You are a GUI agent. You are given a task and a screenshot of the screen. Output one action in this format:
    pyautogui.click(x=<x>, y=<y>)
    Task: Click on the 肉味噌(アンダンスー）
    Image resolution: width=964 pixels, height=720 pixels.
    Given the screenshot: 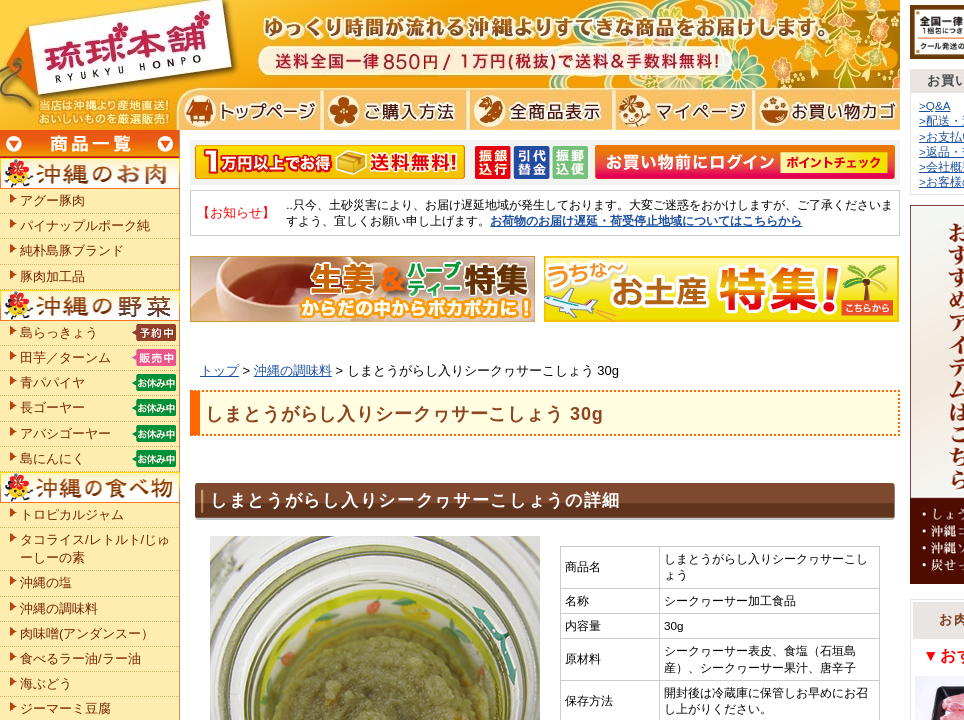 What is the action you would take?
    pyautogui.click(x=87, y=633)
    